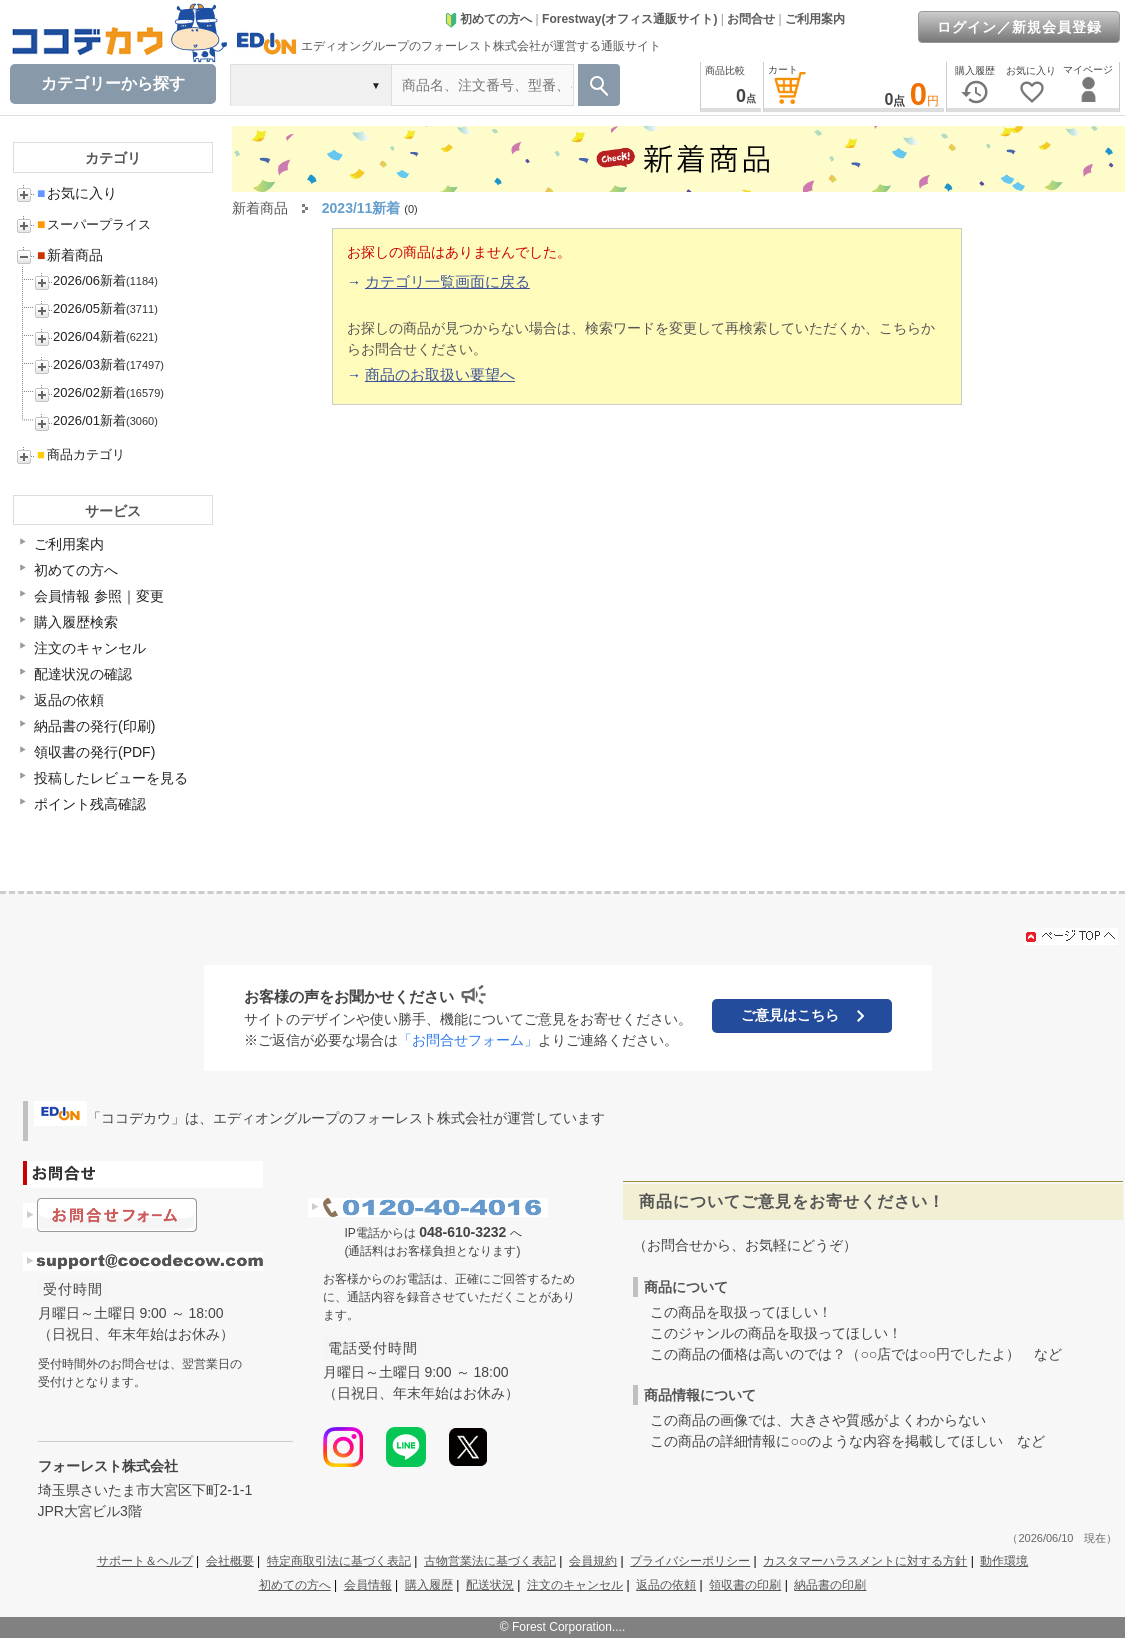  Describe the element at coordinates (230, 1561) in the screenshot. I see `会社概要` at that location.